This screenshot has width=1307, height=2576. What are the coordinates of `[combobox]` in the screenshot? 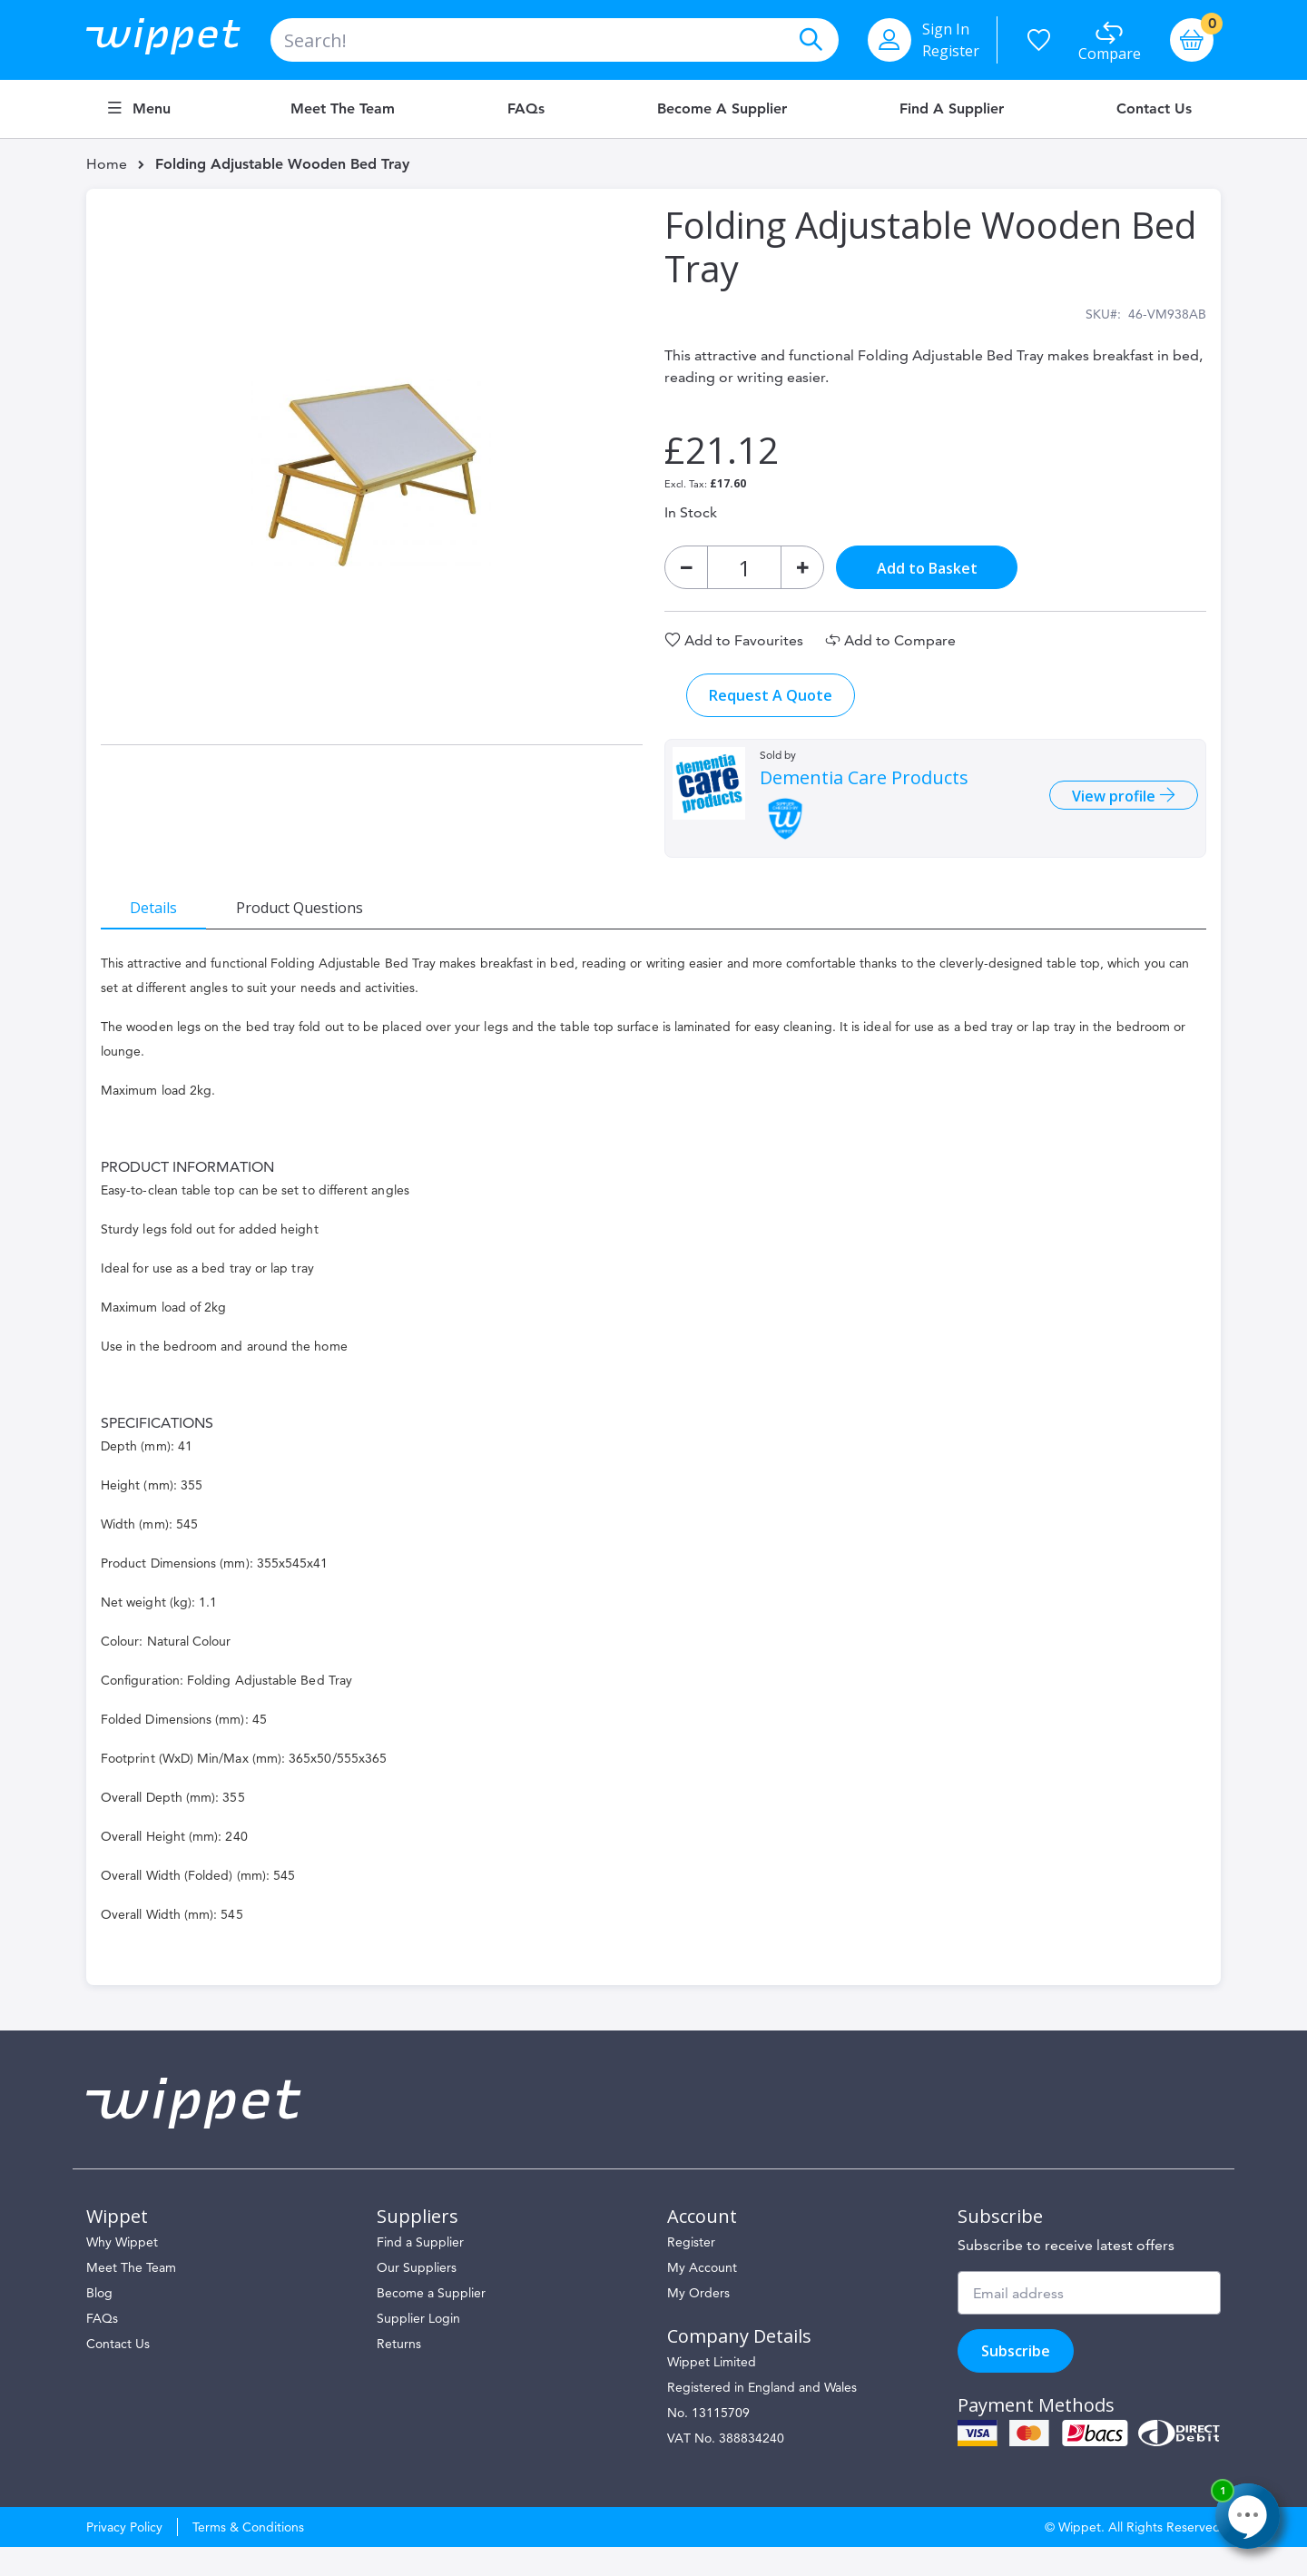 It's located at (554, 40).